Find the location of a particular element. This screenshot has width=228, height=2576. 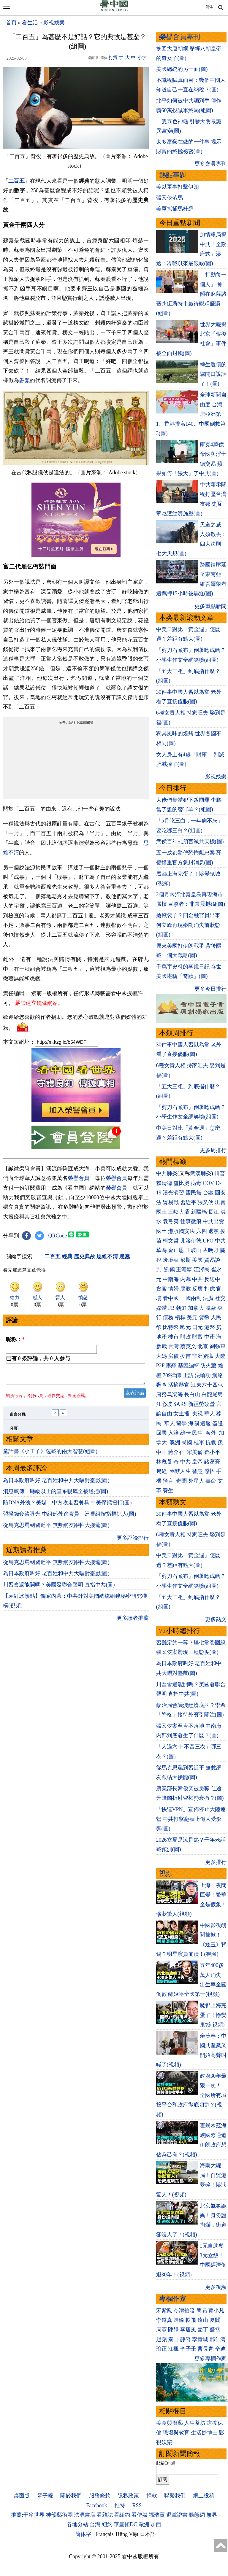

入籍 is located at coordinates (173, 1433).